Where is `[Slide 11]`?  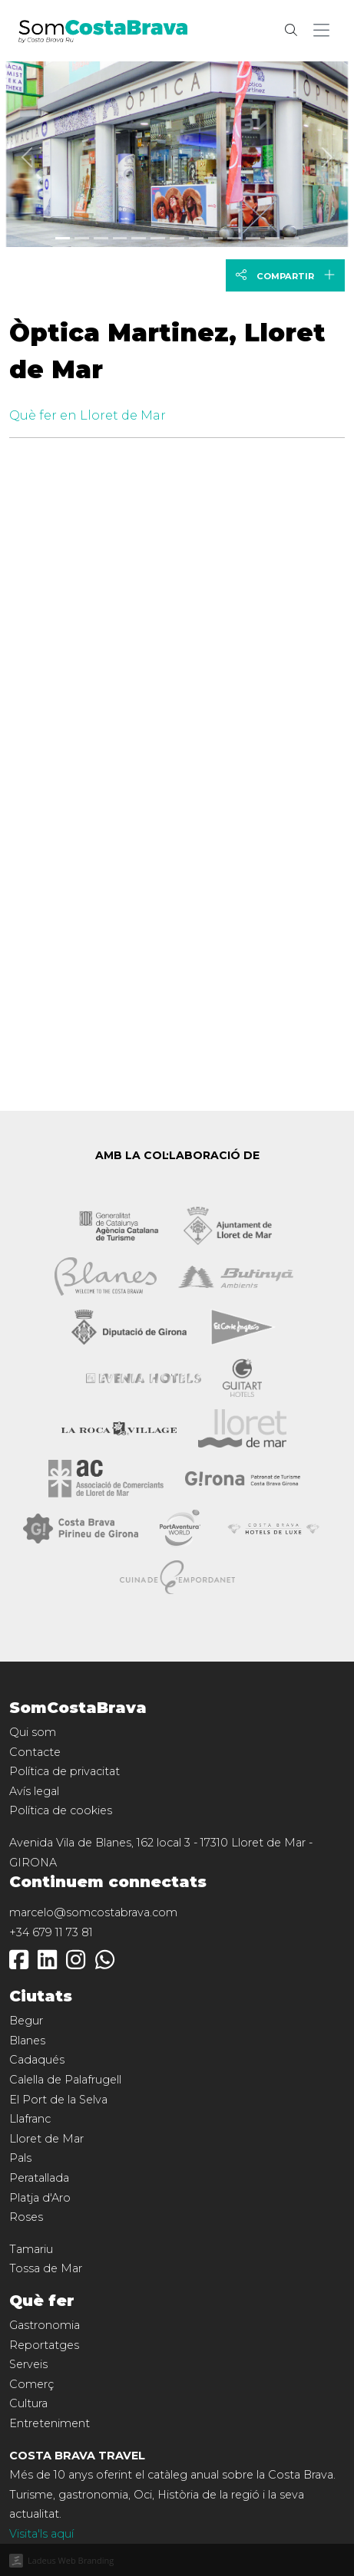
[Slide 11] is located at coordinates (272, 238).